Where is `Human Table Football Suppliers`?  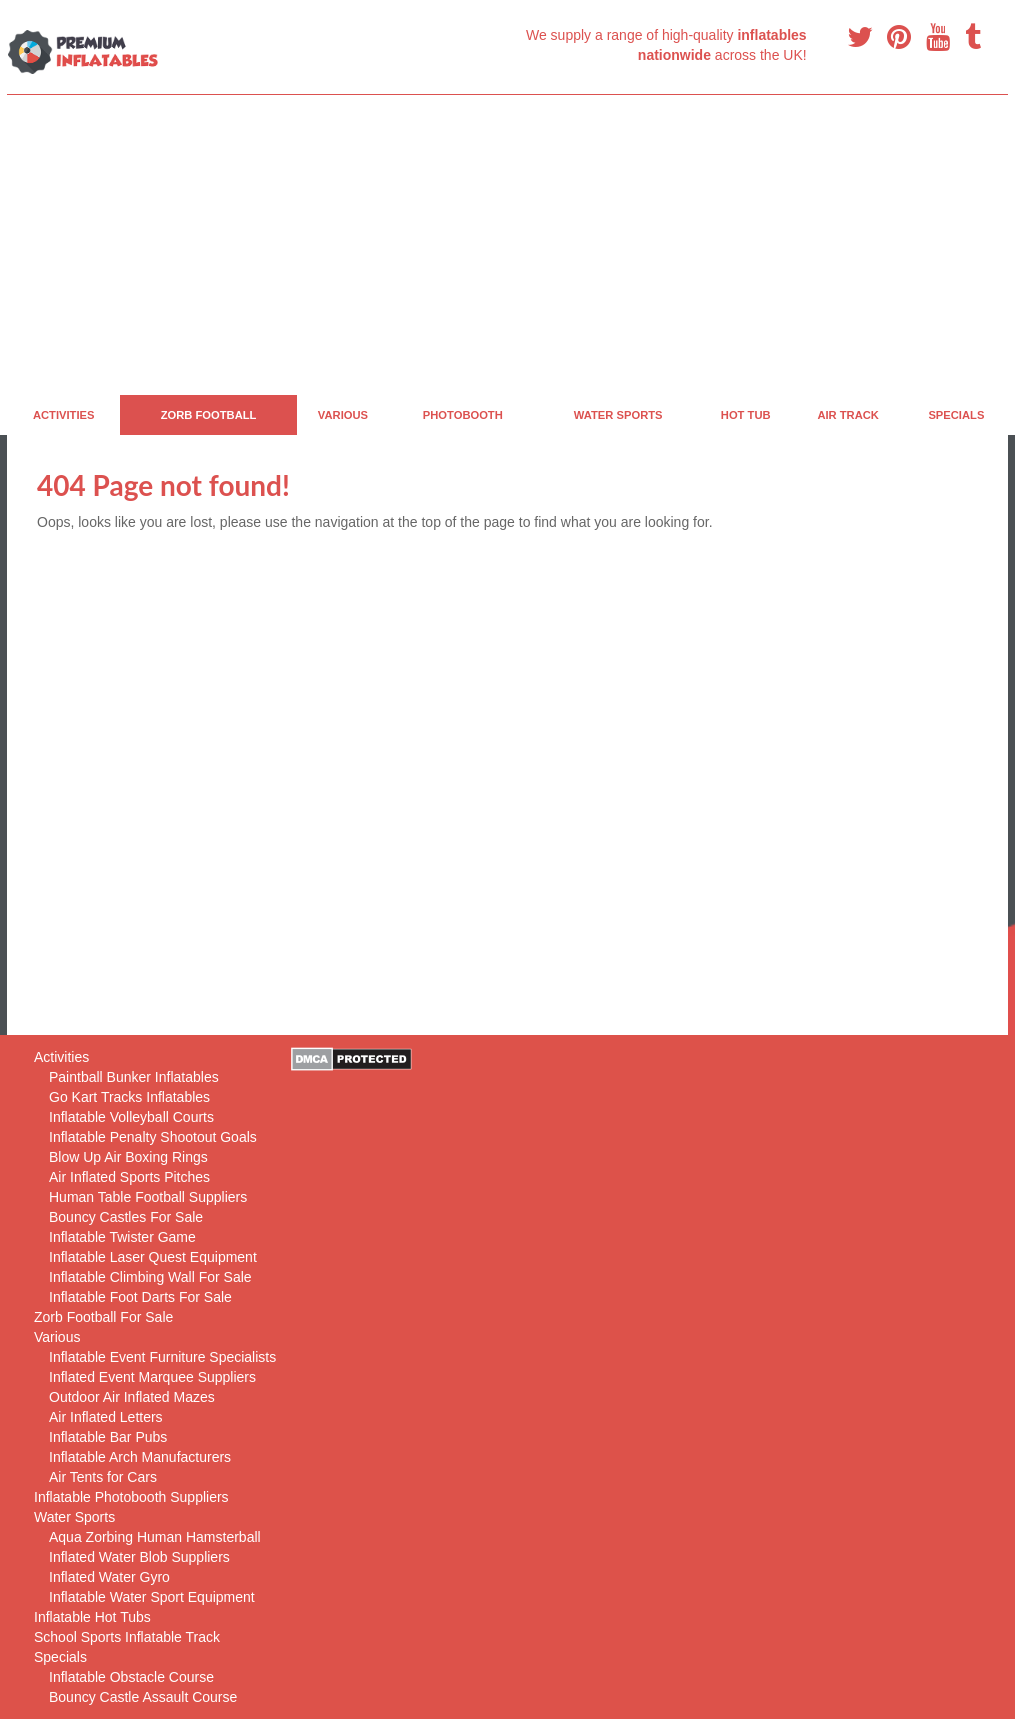
Human Table Football Suppliers is located at coordinates (148, 1197).